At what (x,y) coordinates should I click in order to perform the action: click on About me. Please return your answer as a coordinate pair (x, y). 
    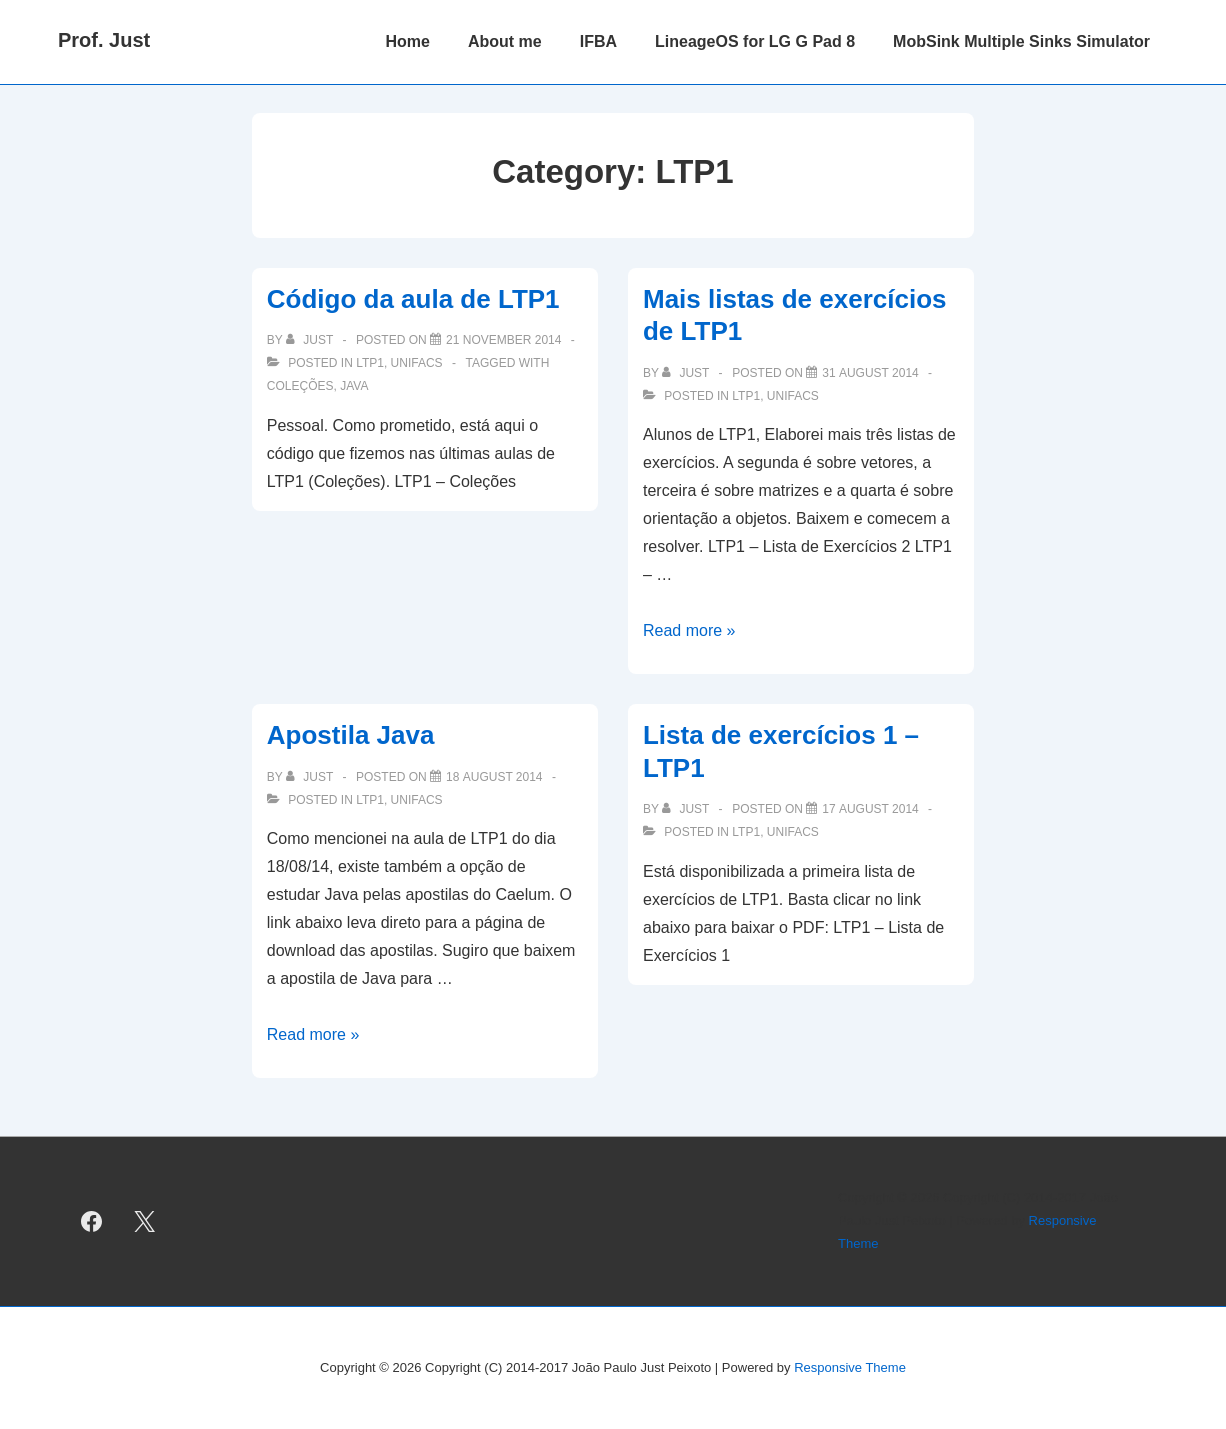
    Looking at the image, I should click on (505, 41).